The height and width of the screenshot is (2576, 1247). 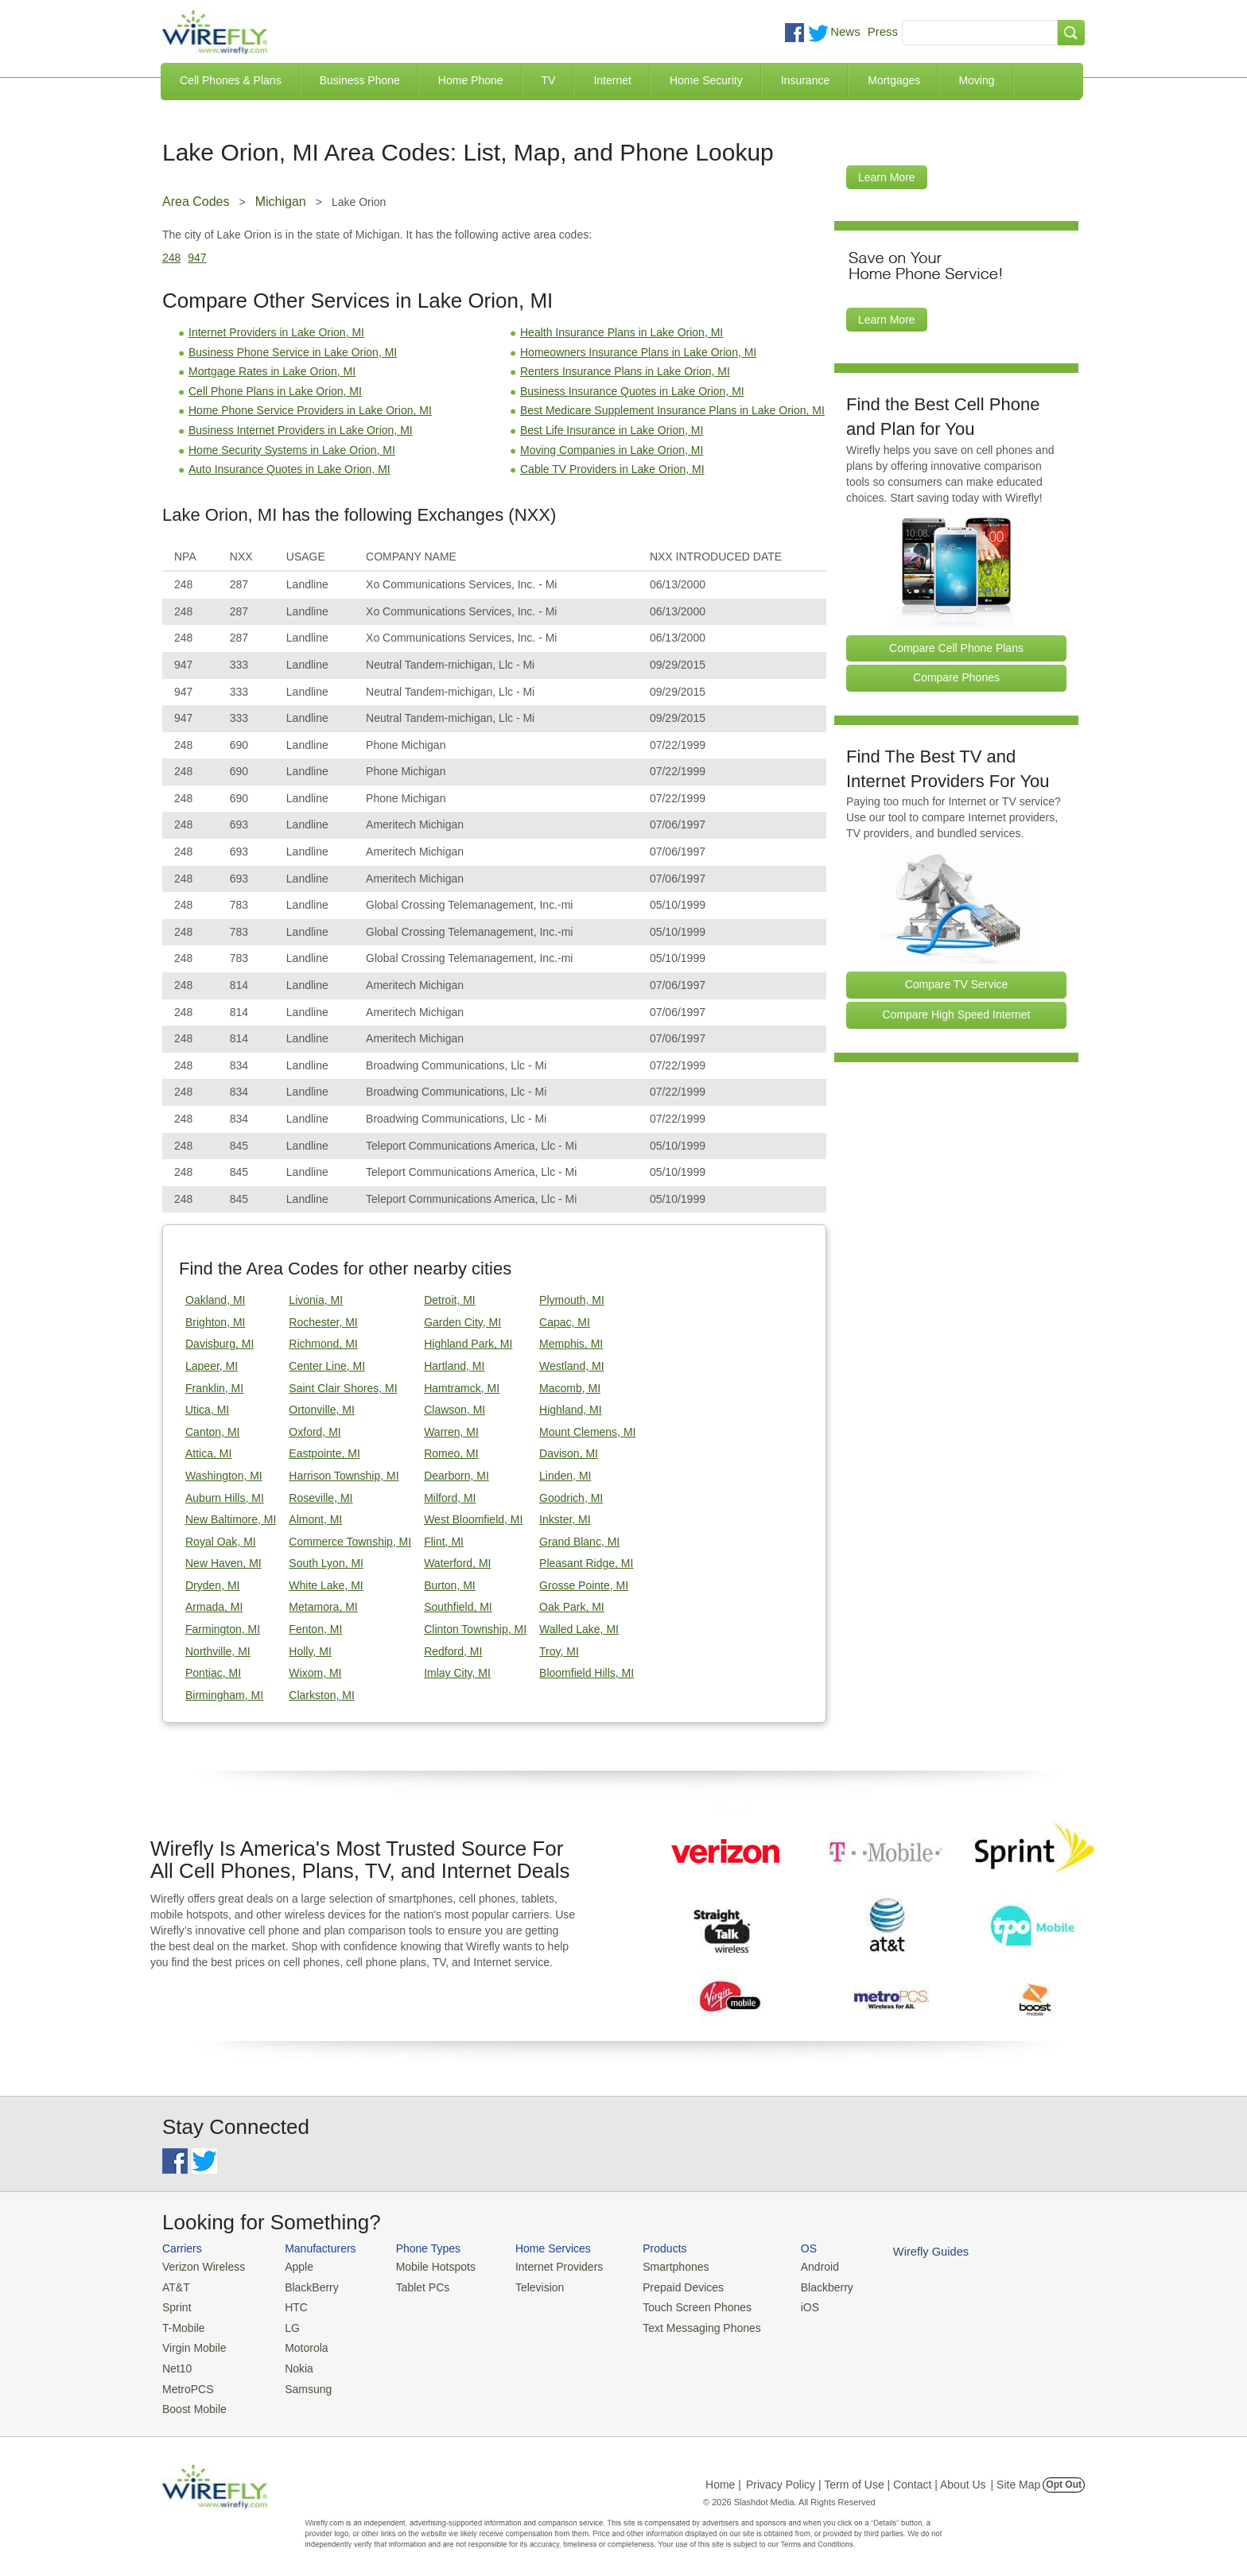 What do you see at coordinates (956, 984) in the screenshot?
I see `Compare TV Service [Go Compare TV Providers]` at bounding box center [956, 984].